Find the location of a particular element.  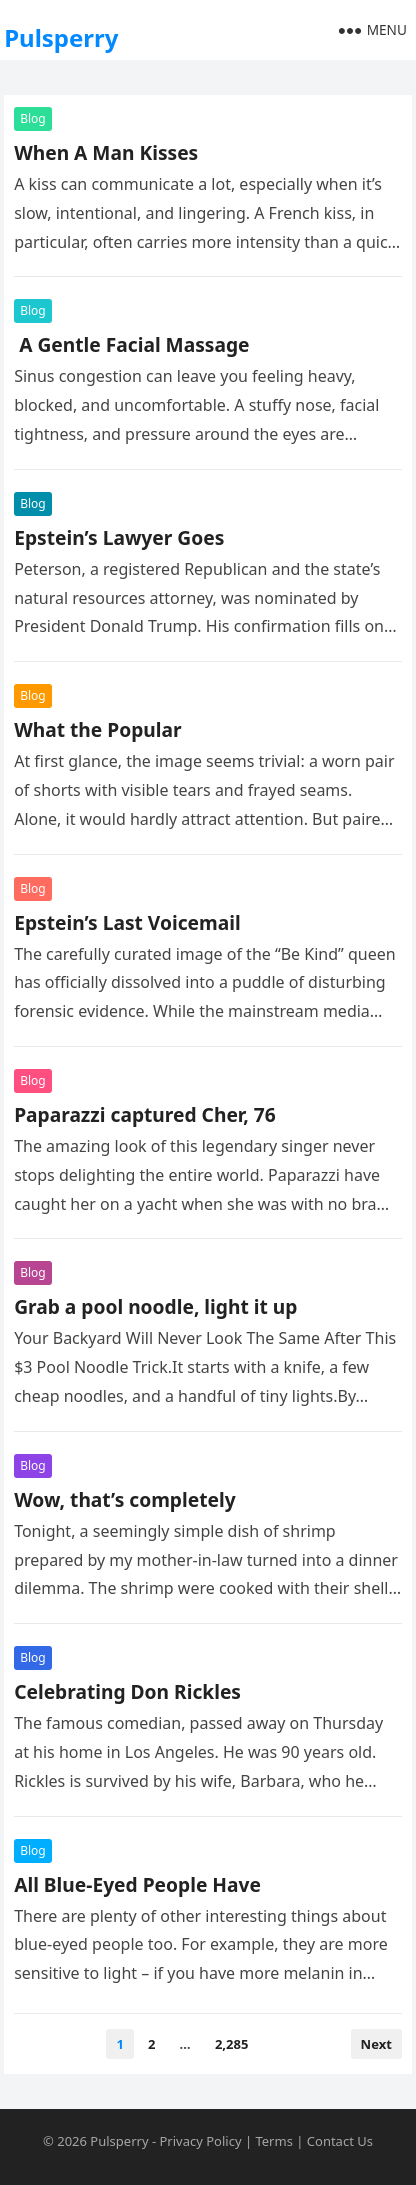

Pulsperry is located at coordinates (61, 37).